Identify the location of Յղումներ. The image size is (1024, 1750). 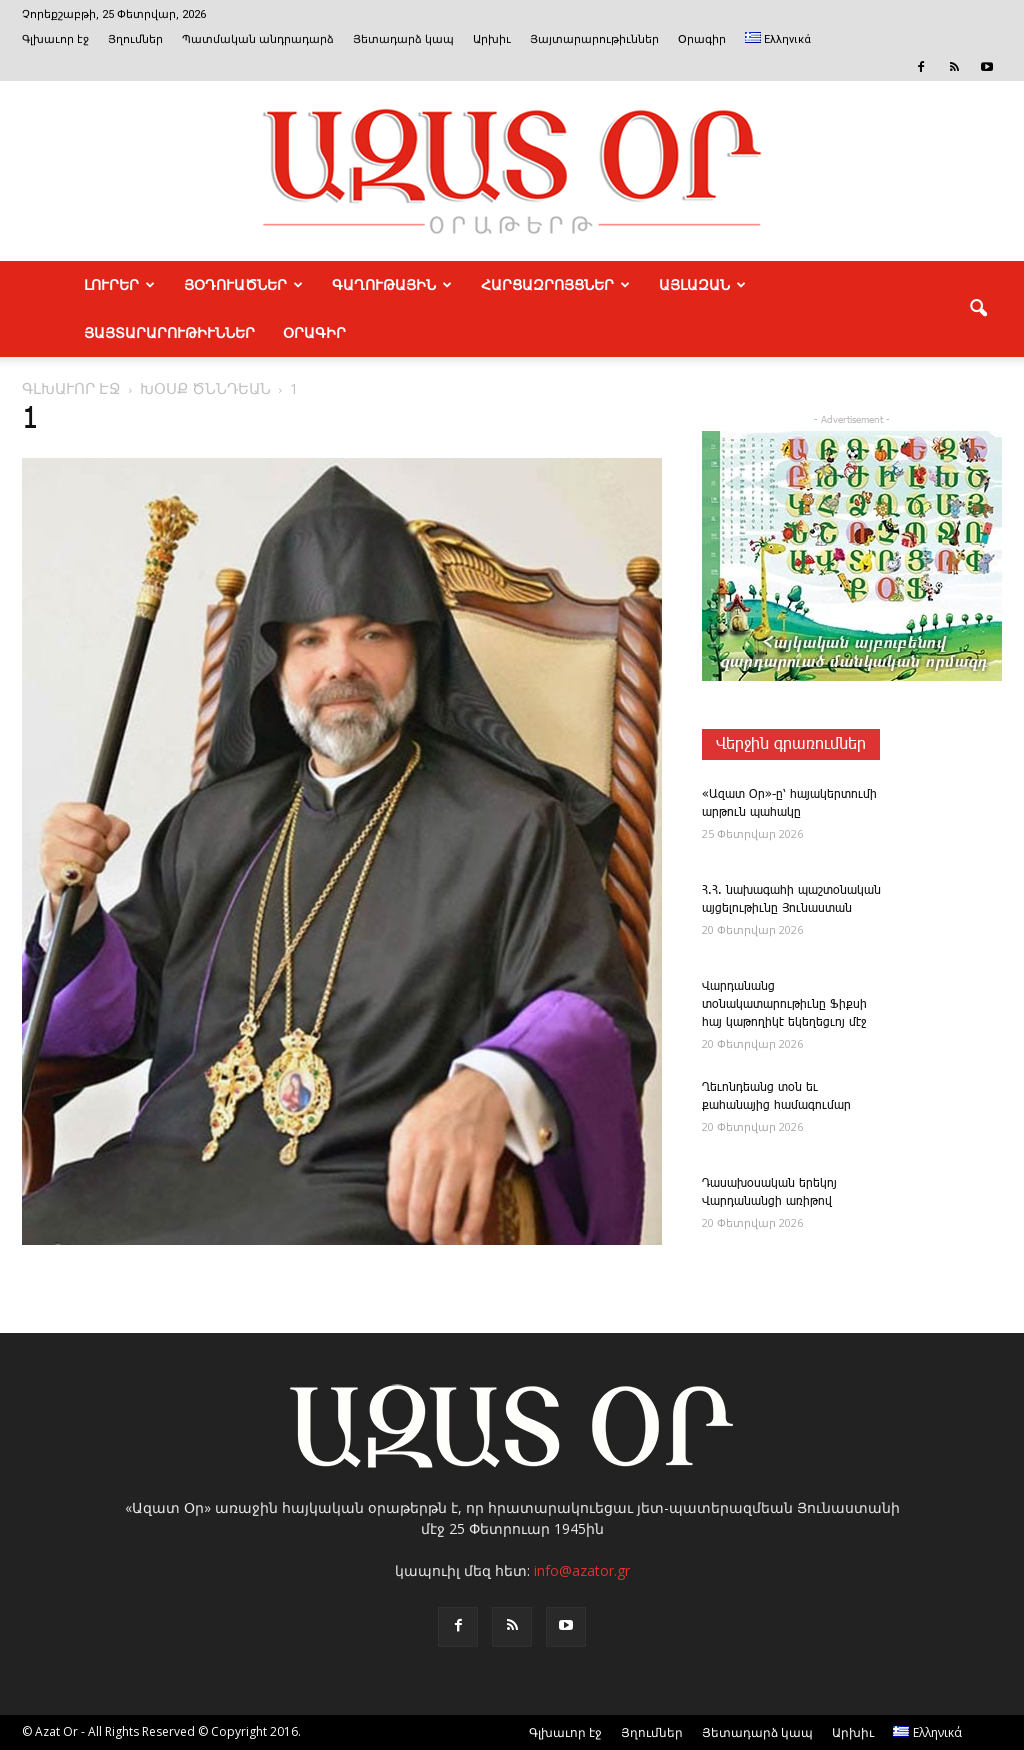
(135, 39).